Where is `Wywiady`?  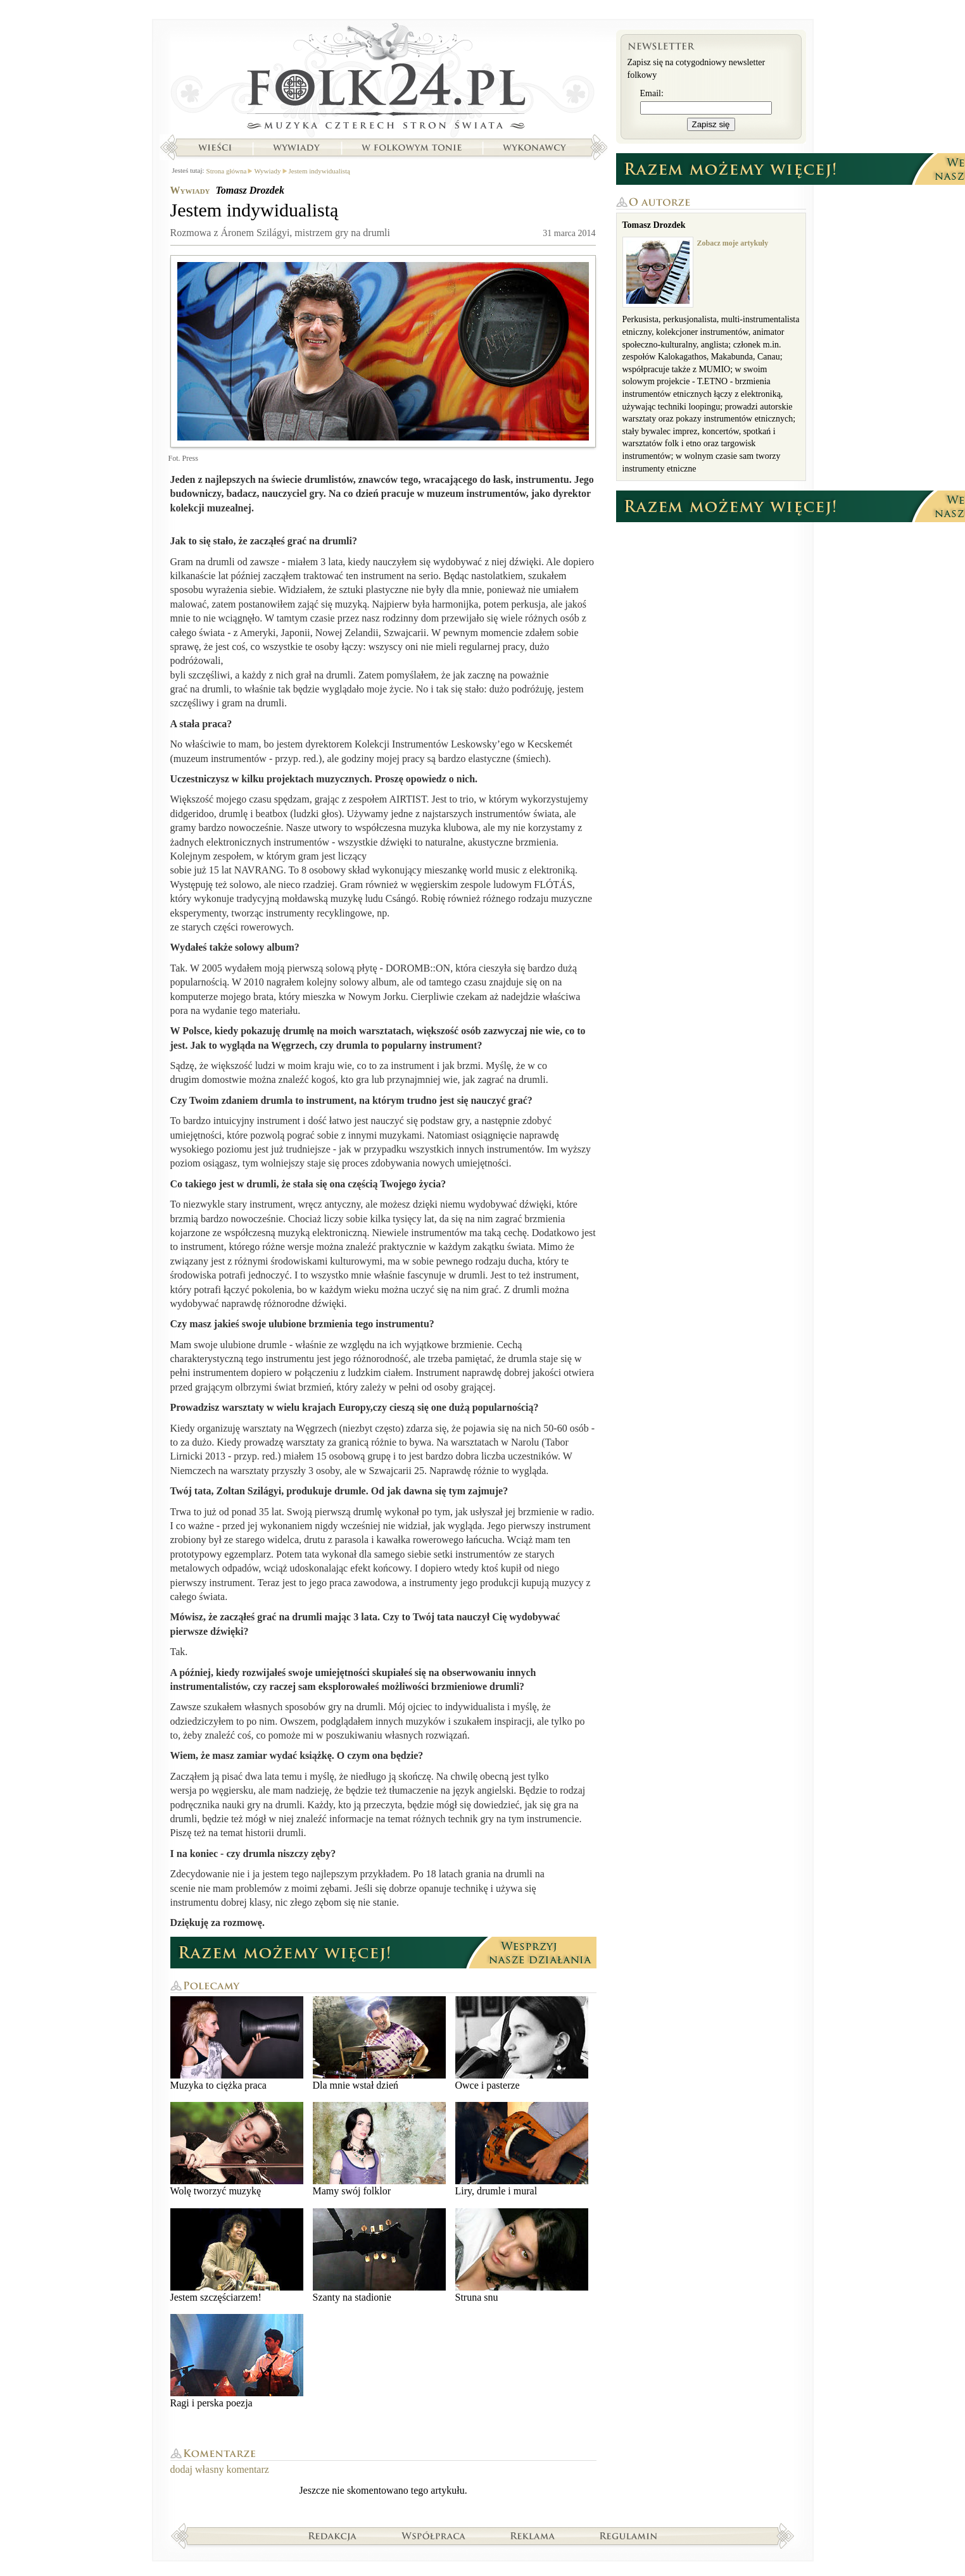
Wywiady is located at coordinates (296, 147).